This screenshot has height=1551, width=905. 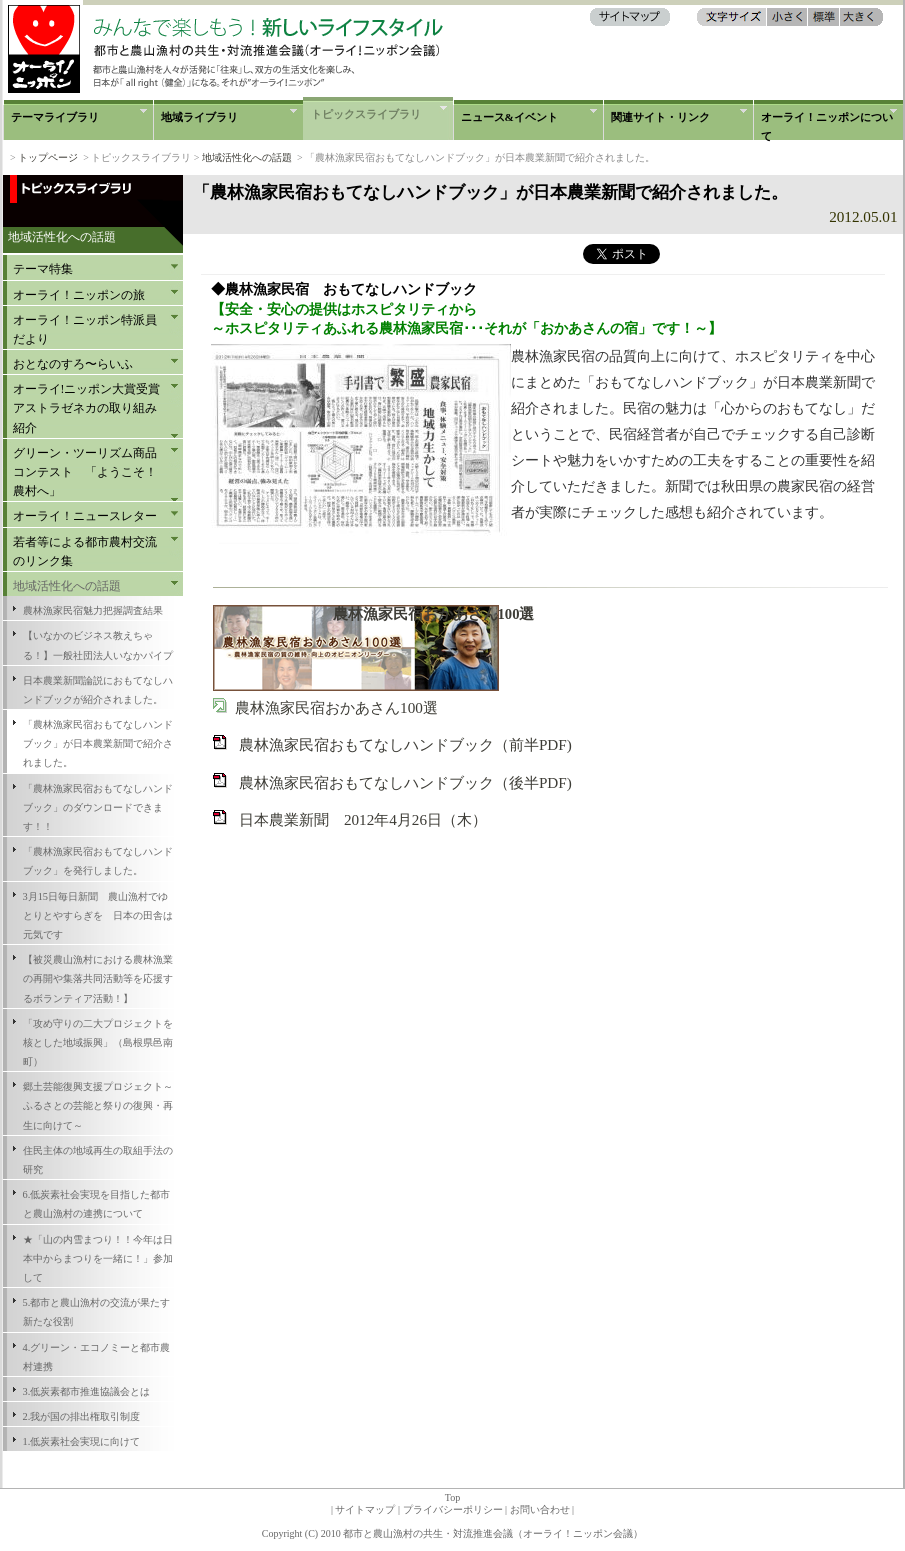 I want to click on テーマライブラリ, so click(x=55, y=117).